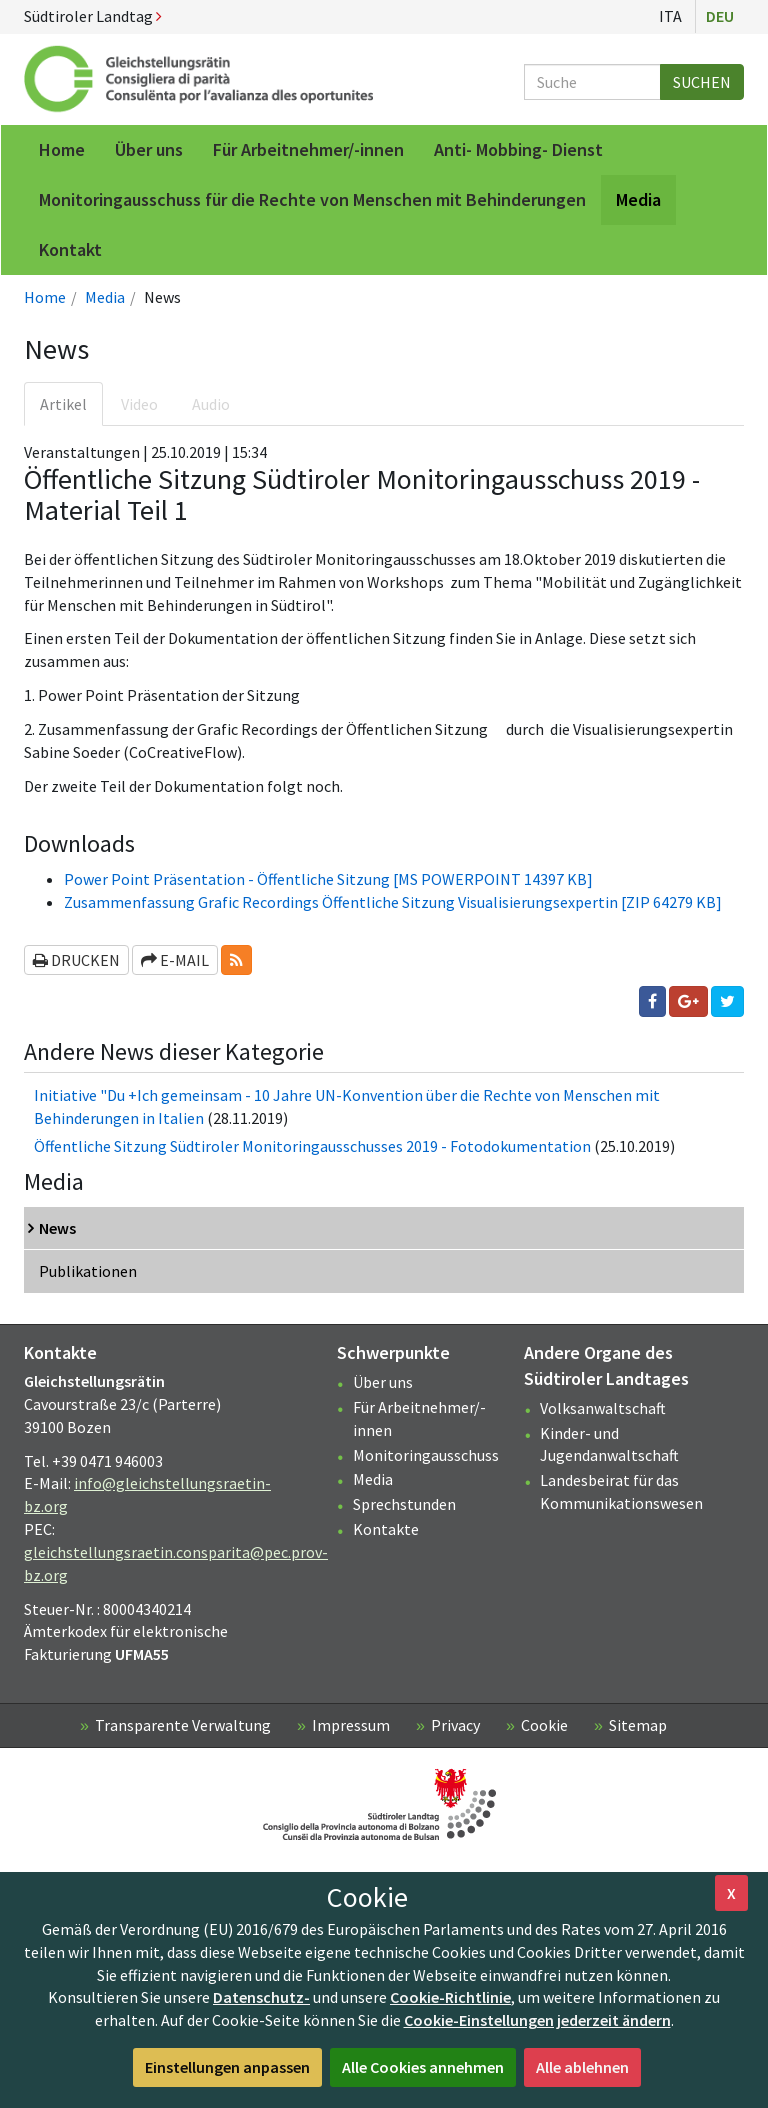 The image size is (768, 2108). Describe the element at coordinates (139, 404) in the screenshot. I see `Video` at that location.